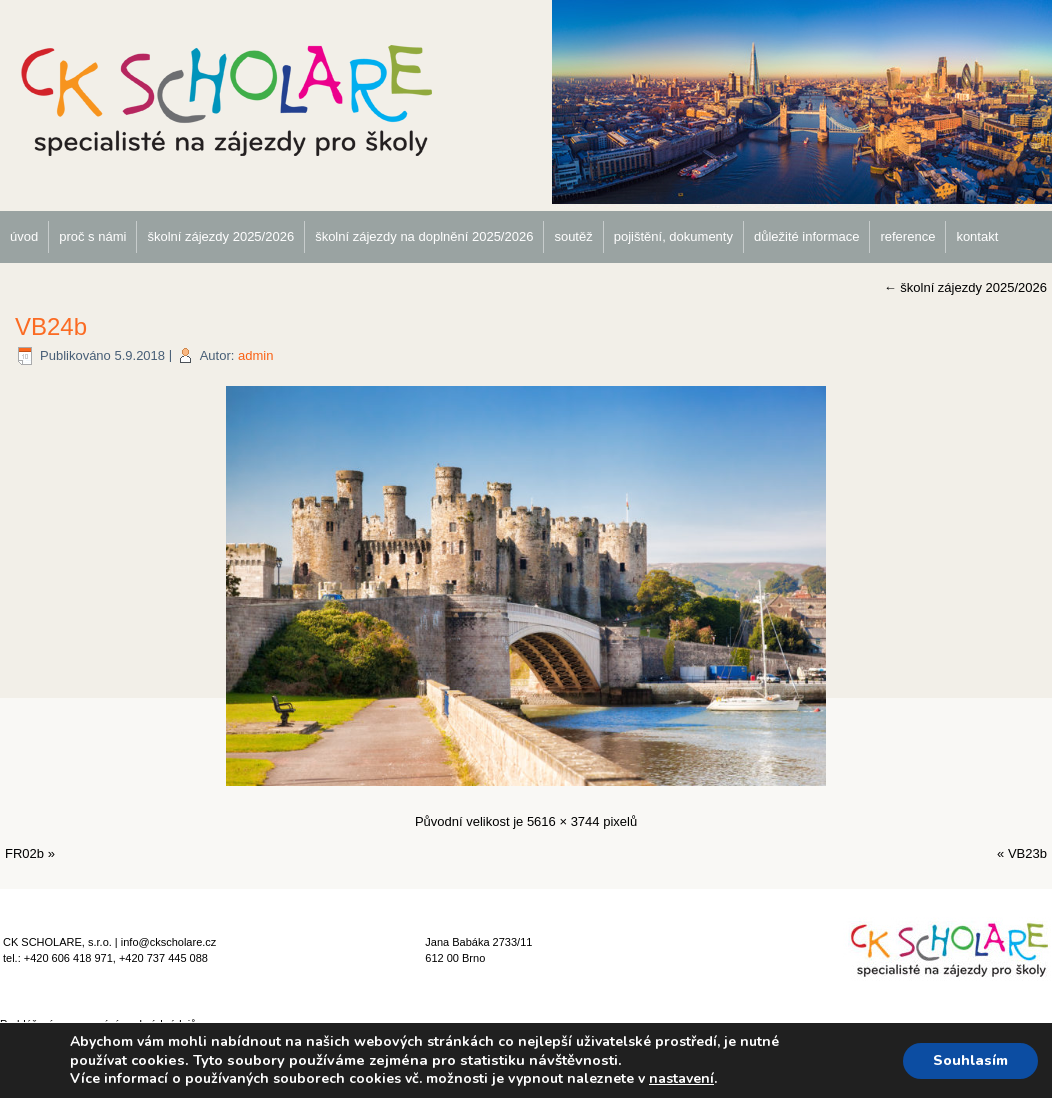 This screenshot has height=1098, width=1052. Describe the element at coordinates (51, 326) in the screenshot. I see `VB24b` at that location.